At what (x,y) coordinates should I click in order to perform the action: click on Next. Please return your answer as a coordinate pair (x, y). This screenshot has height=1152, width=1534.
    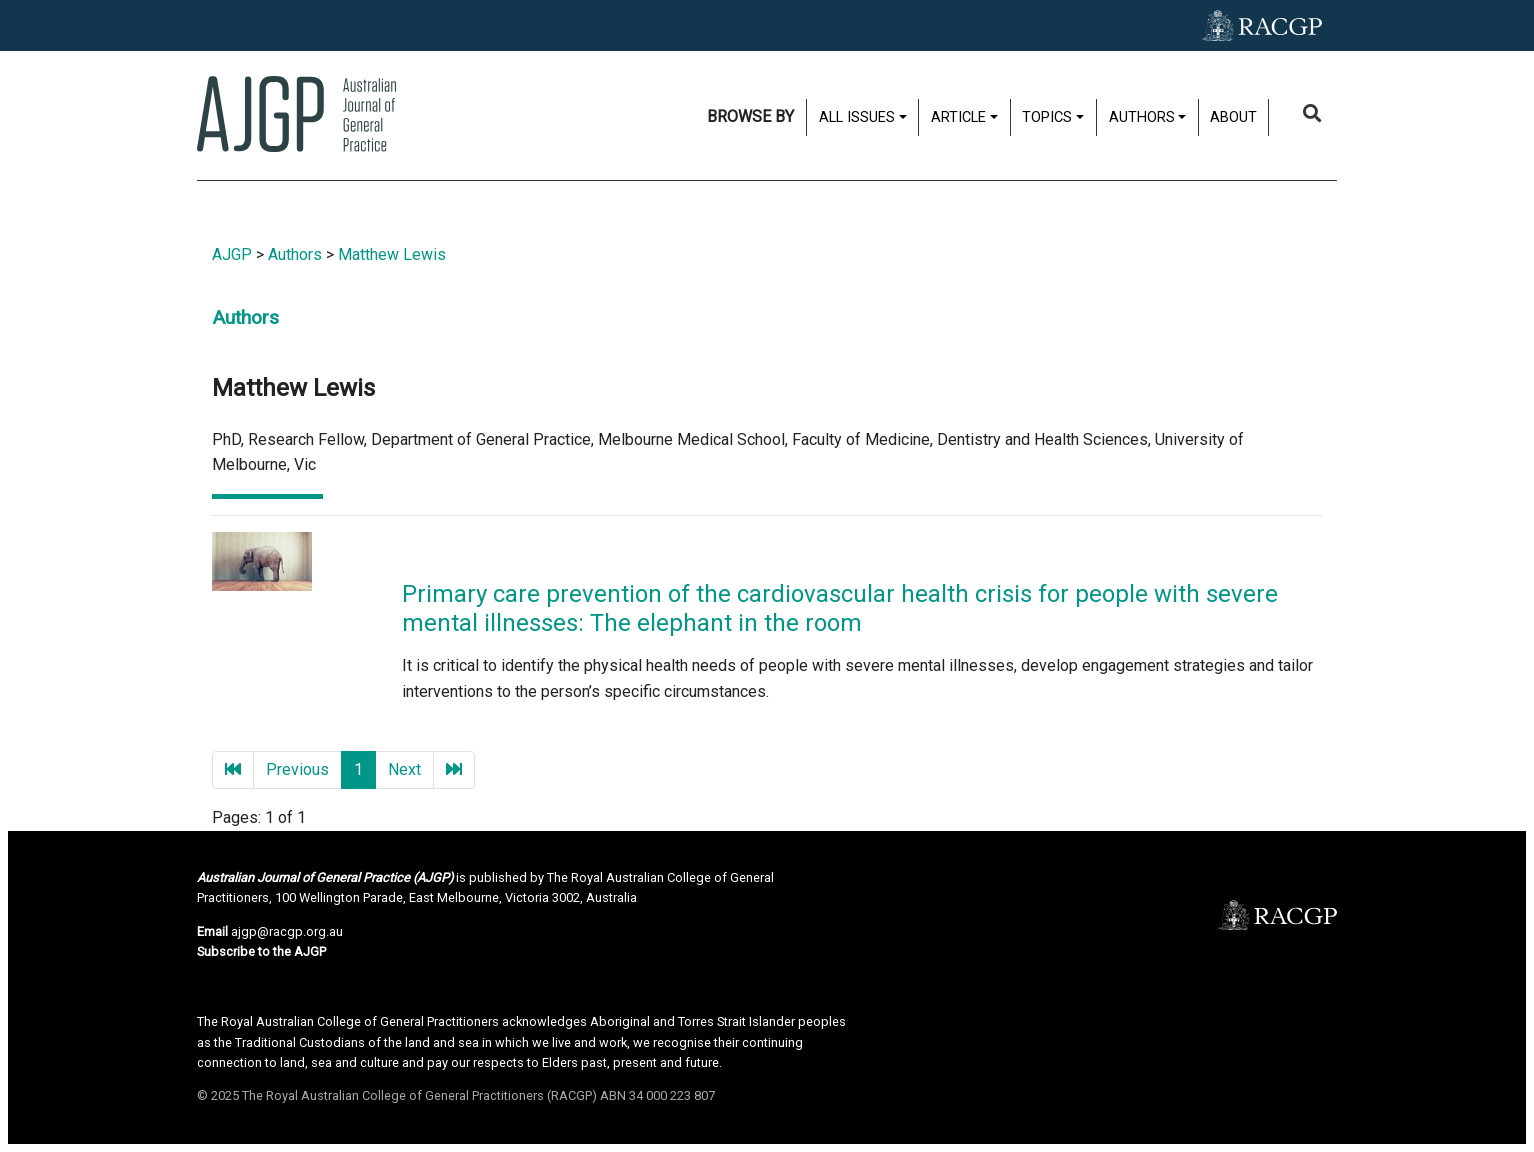
    Looking at the image, I should click on (404, 769).